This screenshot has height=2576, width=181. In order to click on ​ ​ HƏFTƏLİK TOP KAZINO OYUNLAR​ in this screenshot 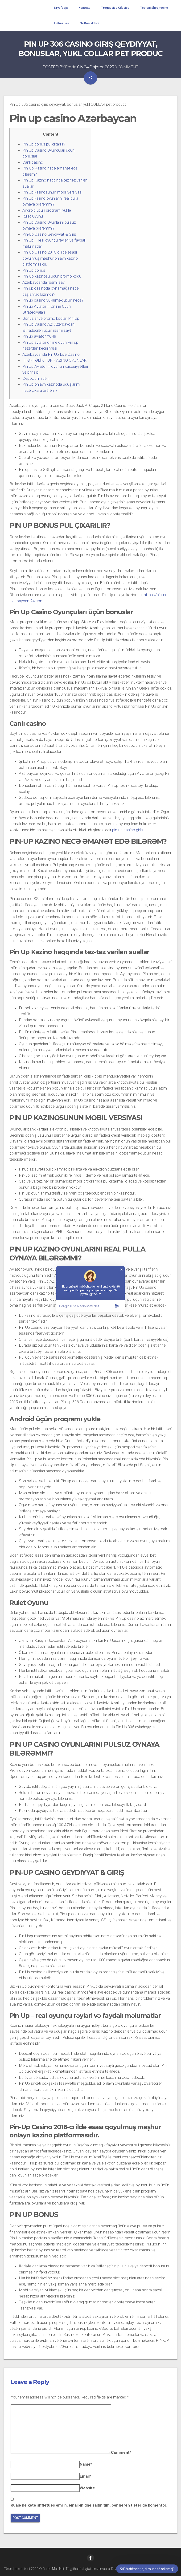, I will do `click(54, 360)`.